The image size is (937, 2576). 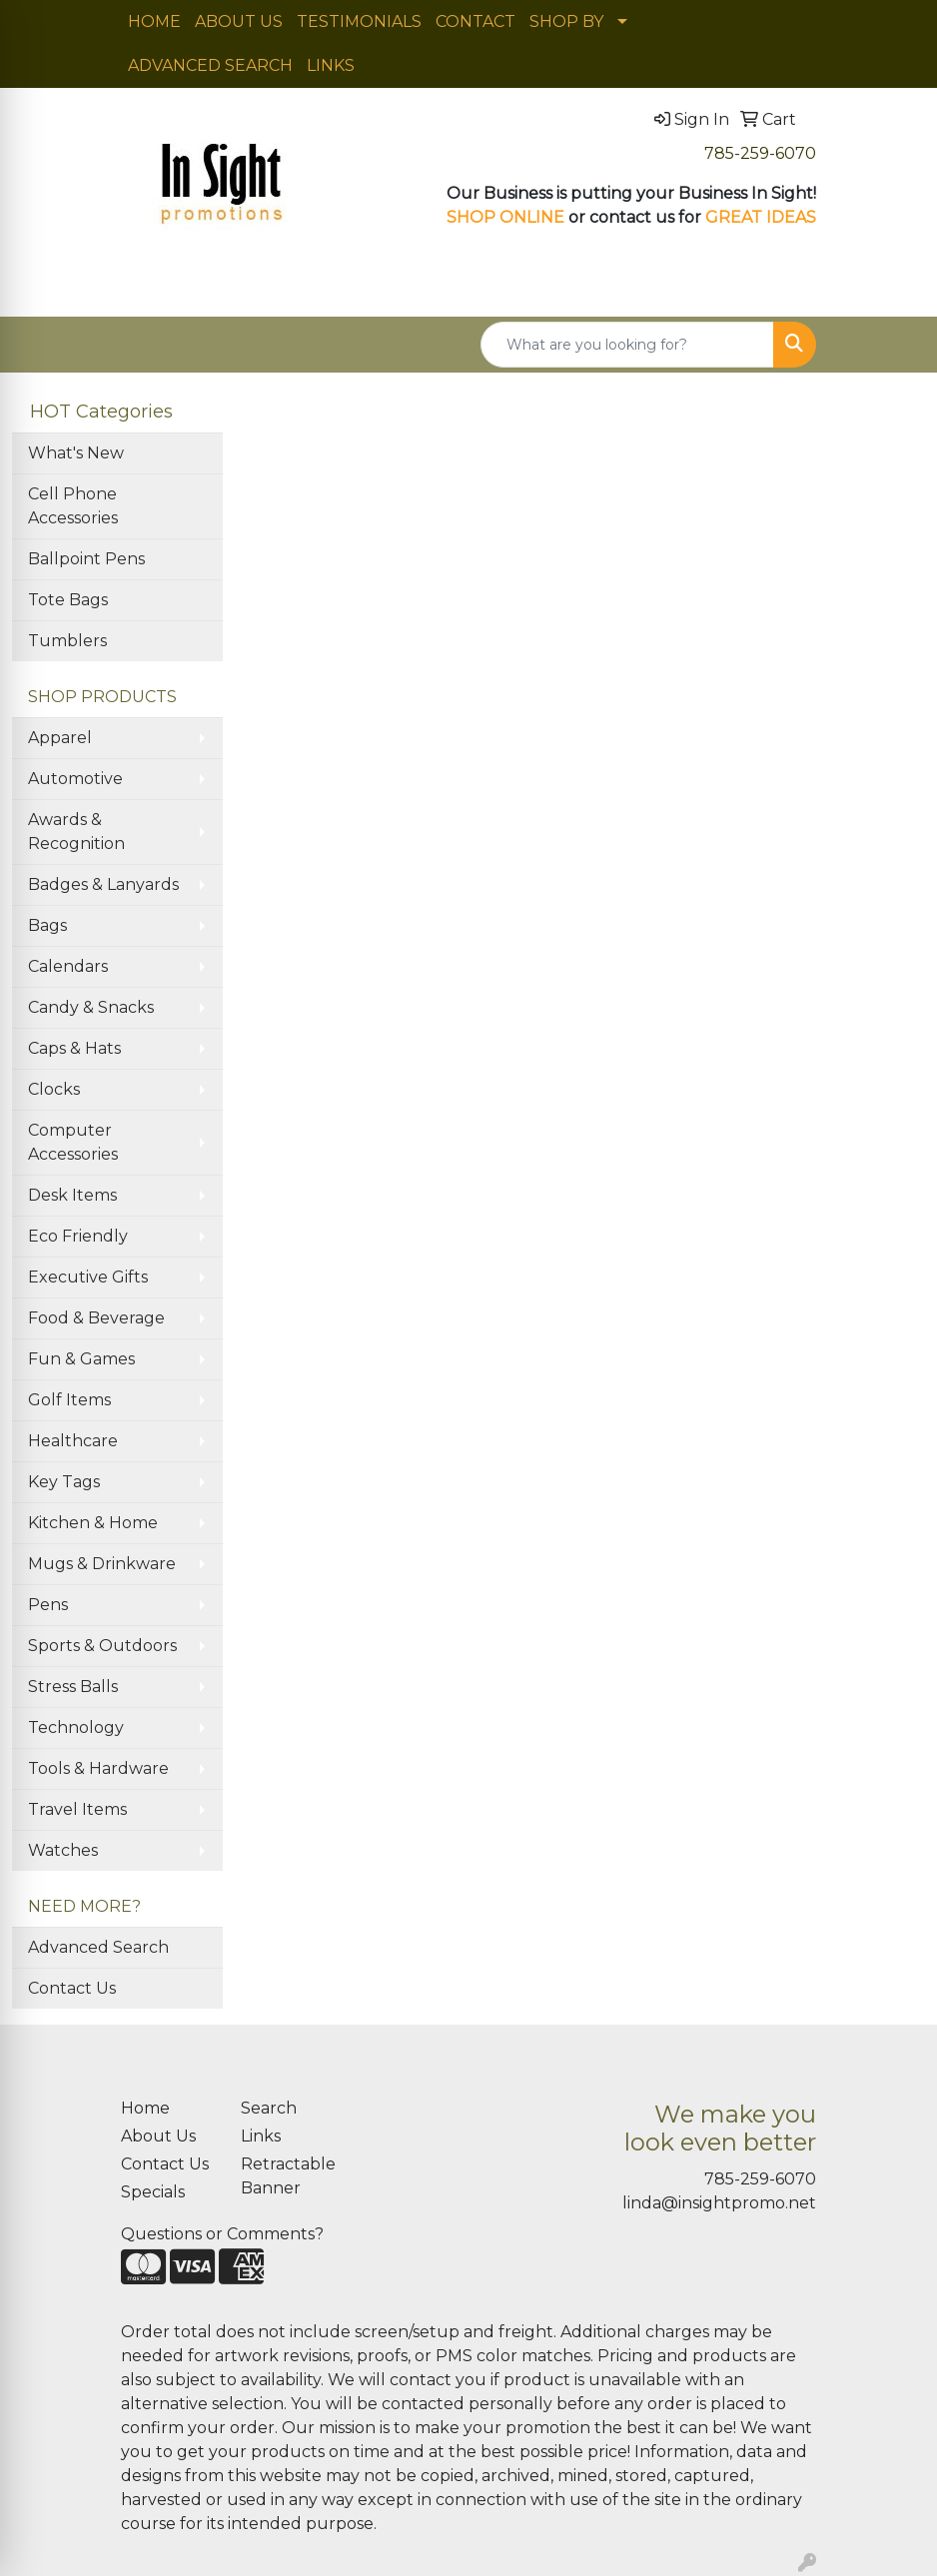 What do you see at coordinates (68, 599) in the screenshot?
I see `Tote Bags` at bounding box center [68, 599].